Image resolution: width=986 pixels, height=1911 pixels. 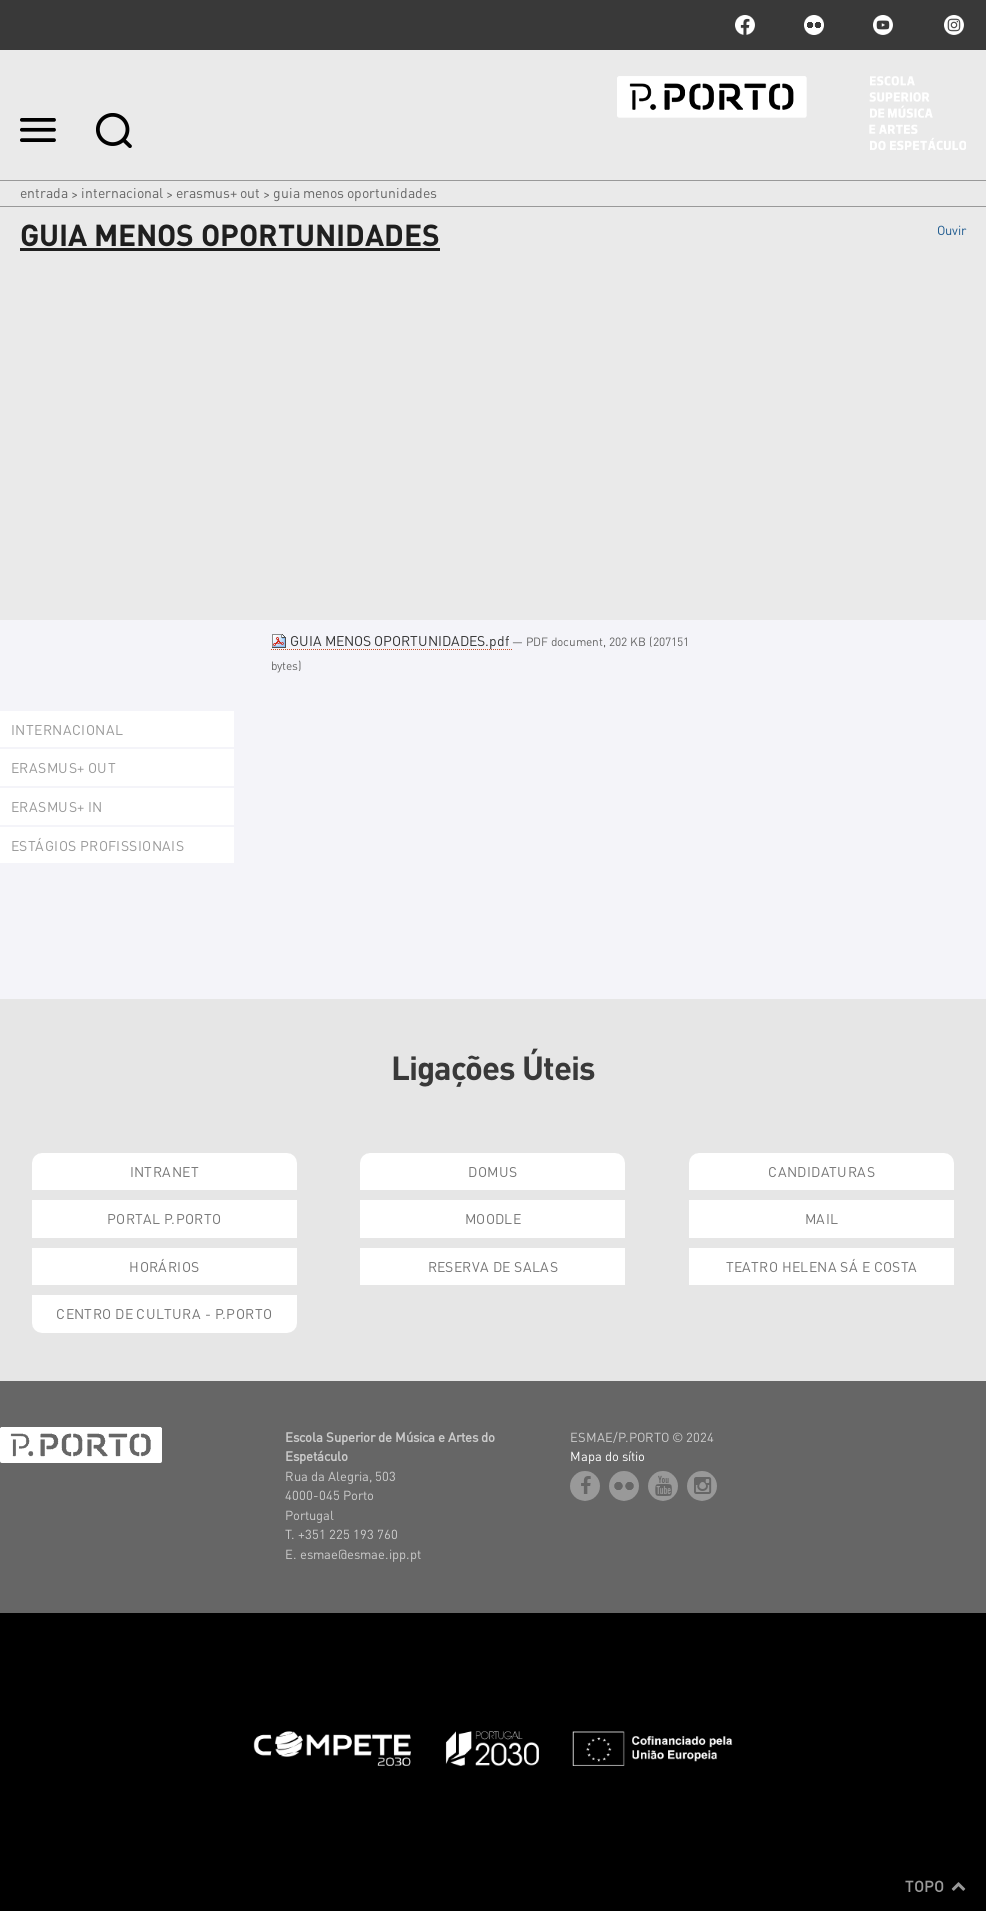 What do you see at coordinates (122, 192) in the screenshot?
I see `Internacional` at bounding box center [122, 192].